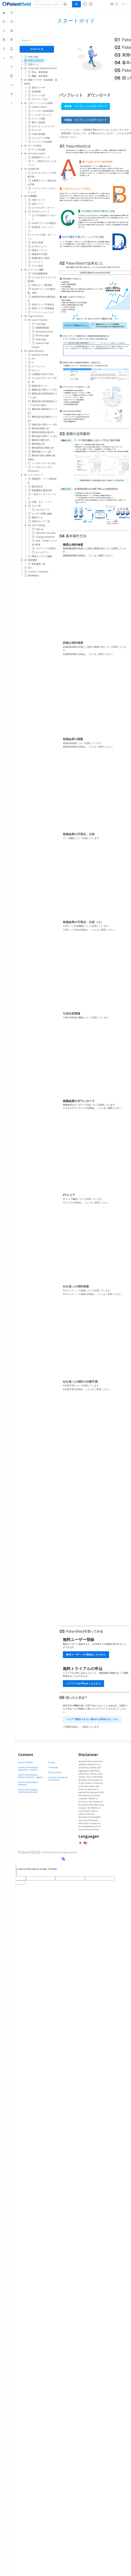  What do you see at coordinates (42, 480) in the screenshot?
I see `検索条件・メール通知設定` at bounding box center [42, 480].